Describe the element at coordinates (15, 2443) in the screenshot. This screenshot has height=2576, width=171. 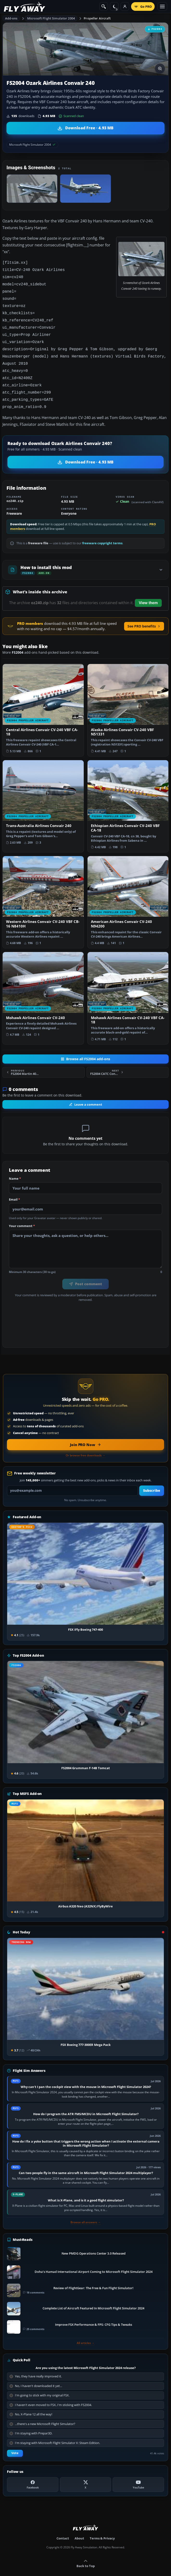
I see `Vote` at that location.